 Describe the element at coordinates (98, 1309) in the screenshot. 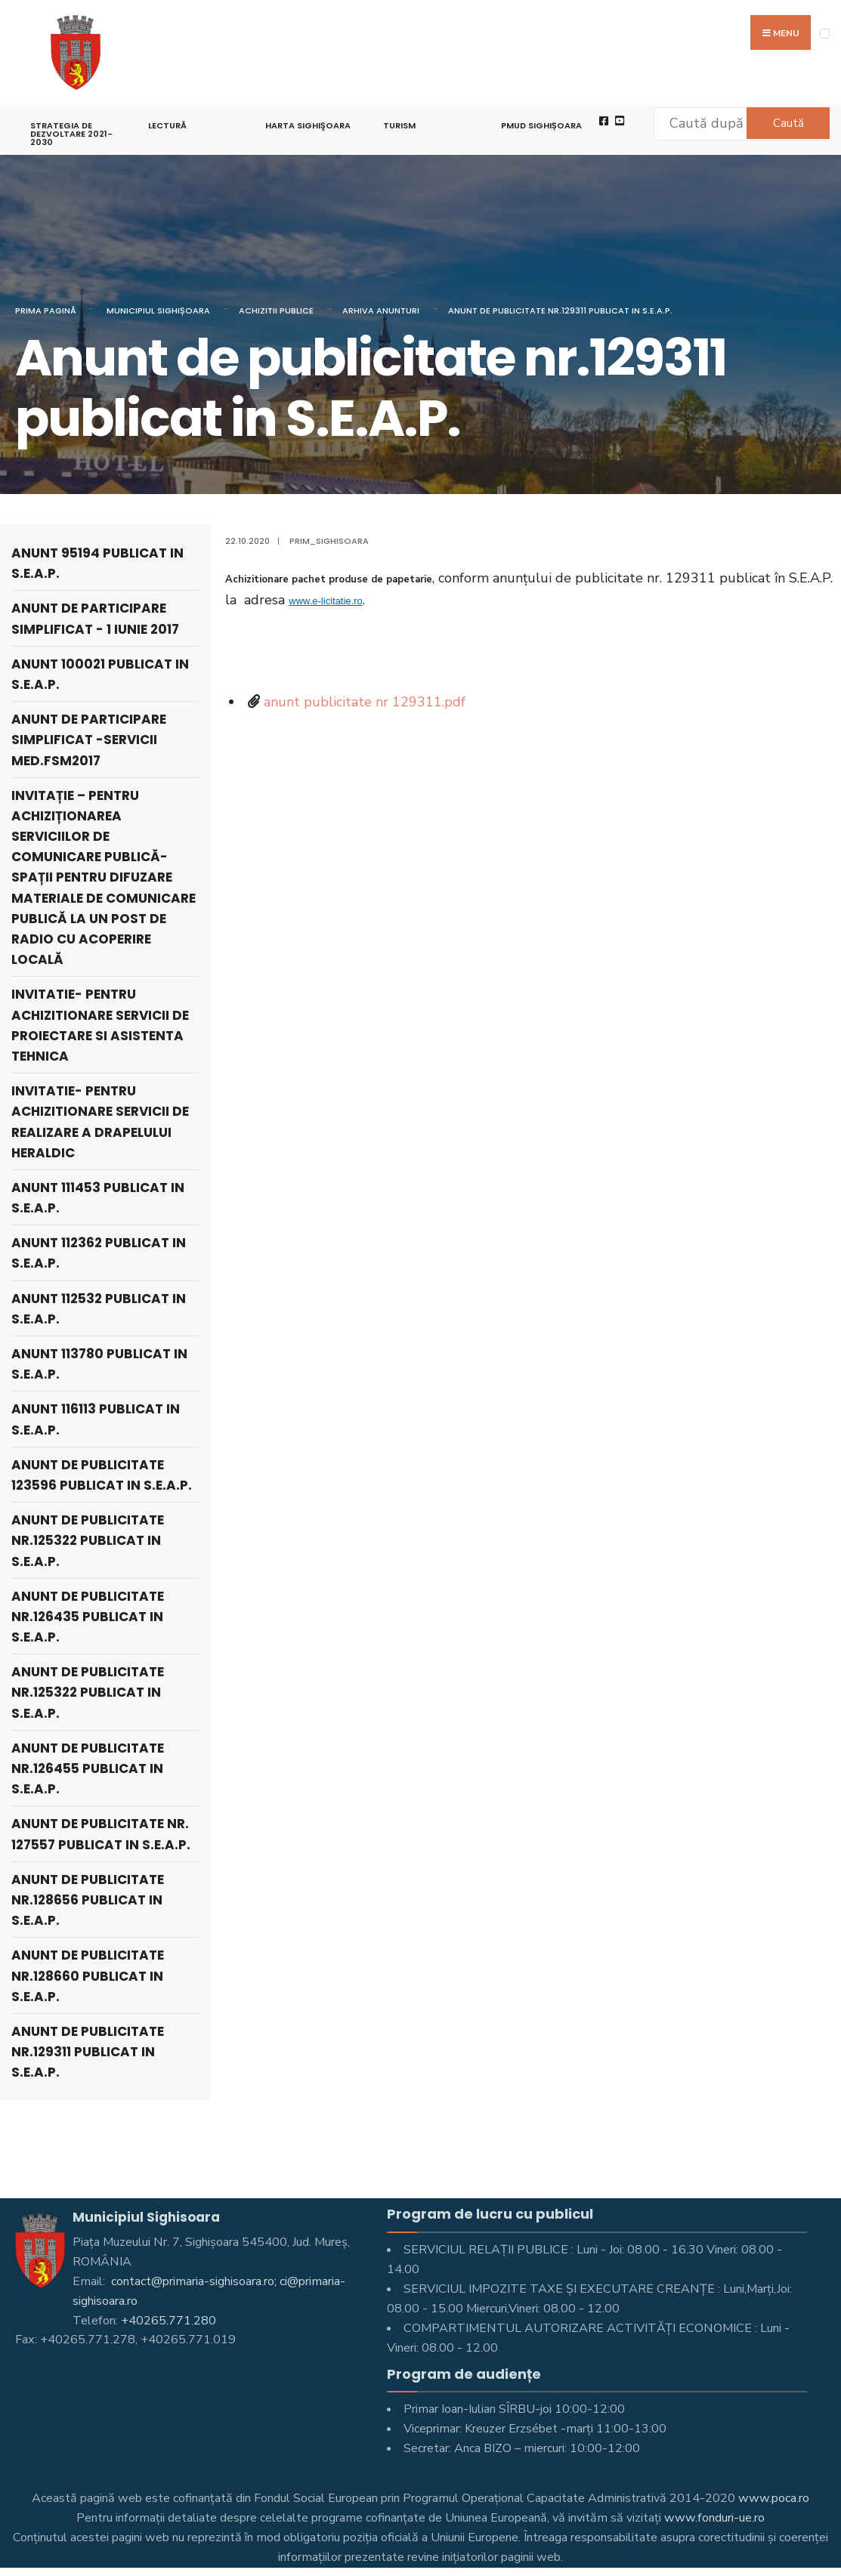

I see `Anunt 112532 publicat in S.E.A.P.` at that location.